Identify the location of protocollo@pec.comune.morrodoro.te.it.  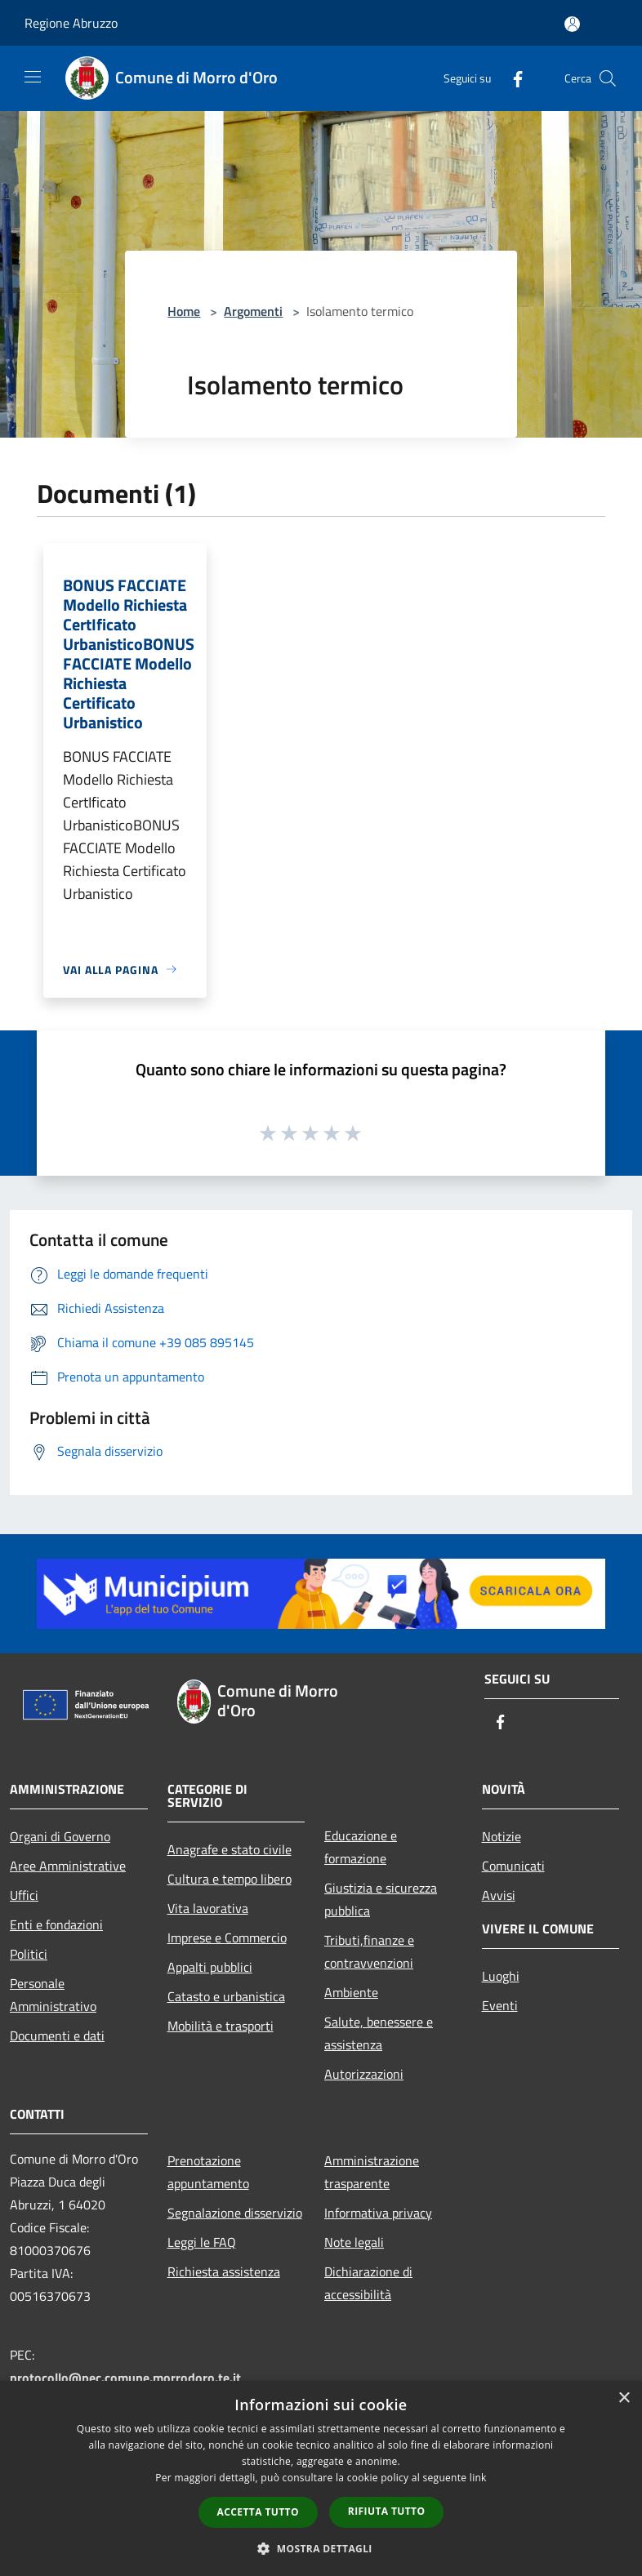
(125, 2377).